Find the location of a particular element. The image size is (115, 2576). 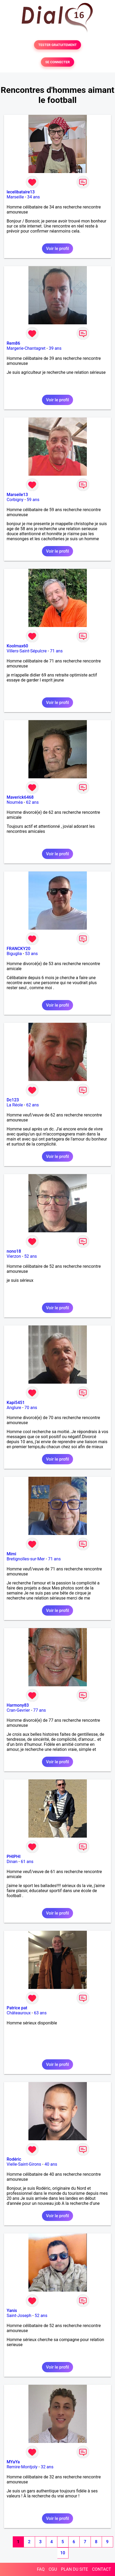

Vielle-Saint-Girons is located at coordinates (24, 2164).